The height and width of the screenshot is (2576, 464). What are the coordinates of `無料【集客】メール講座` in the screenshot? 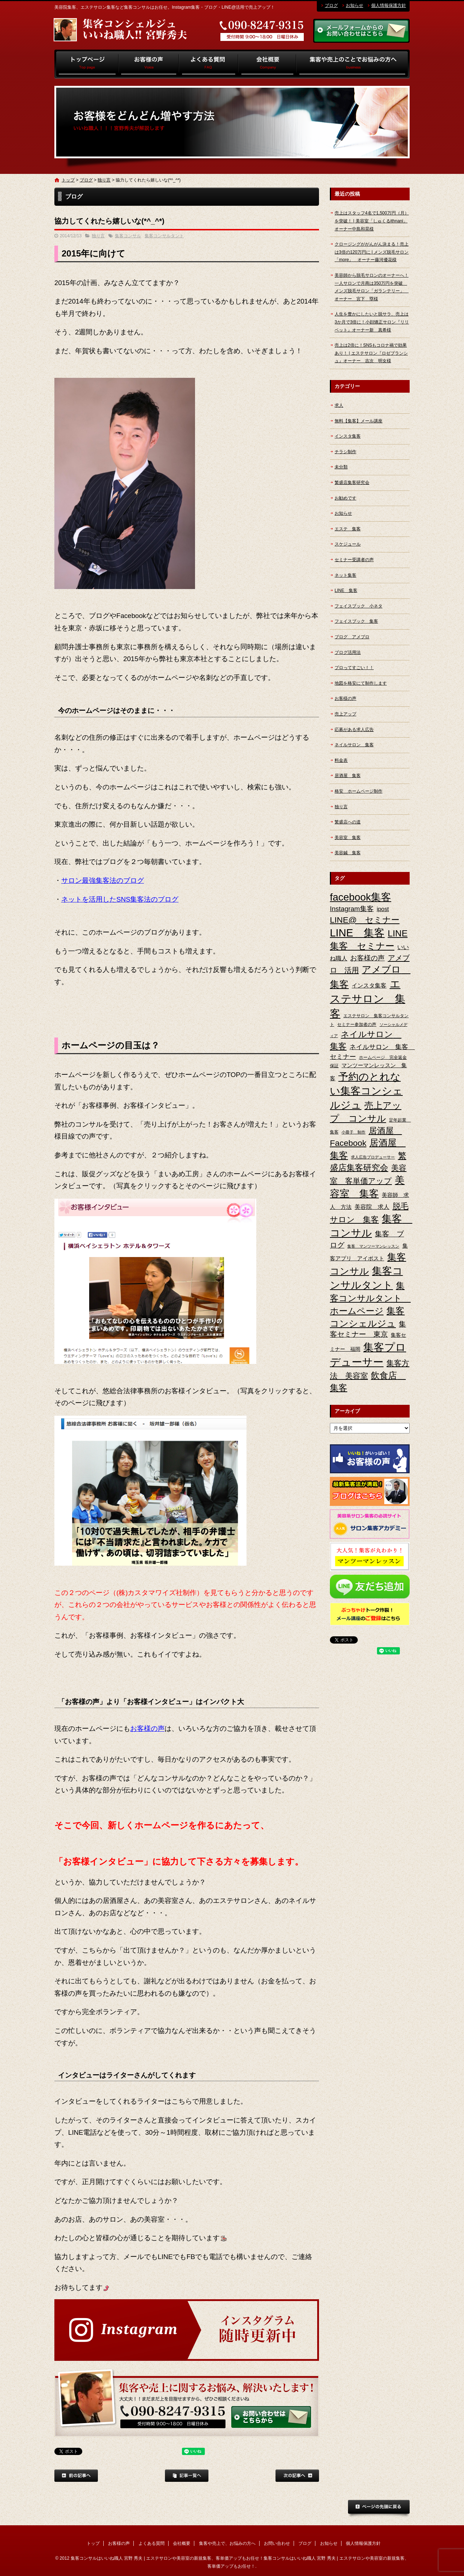 It's located at (358, 420).